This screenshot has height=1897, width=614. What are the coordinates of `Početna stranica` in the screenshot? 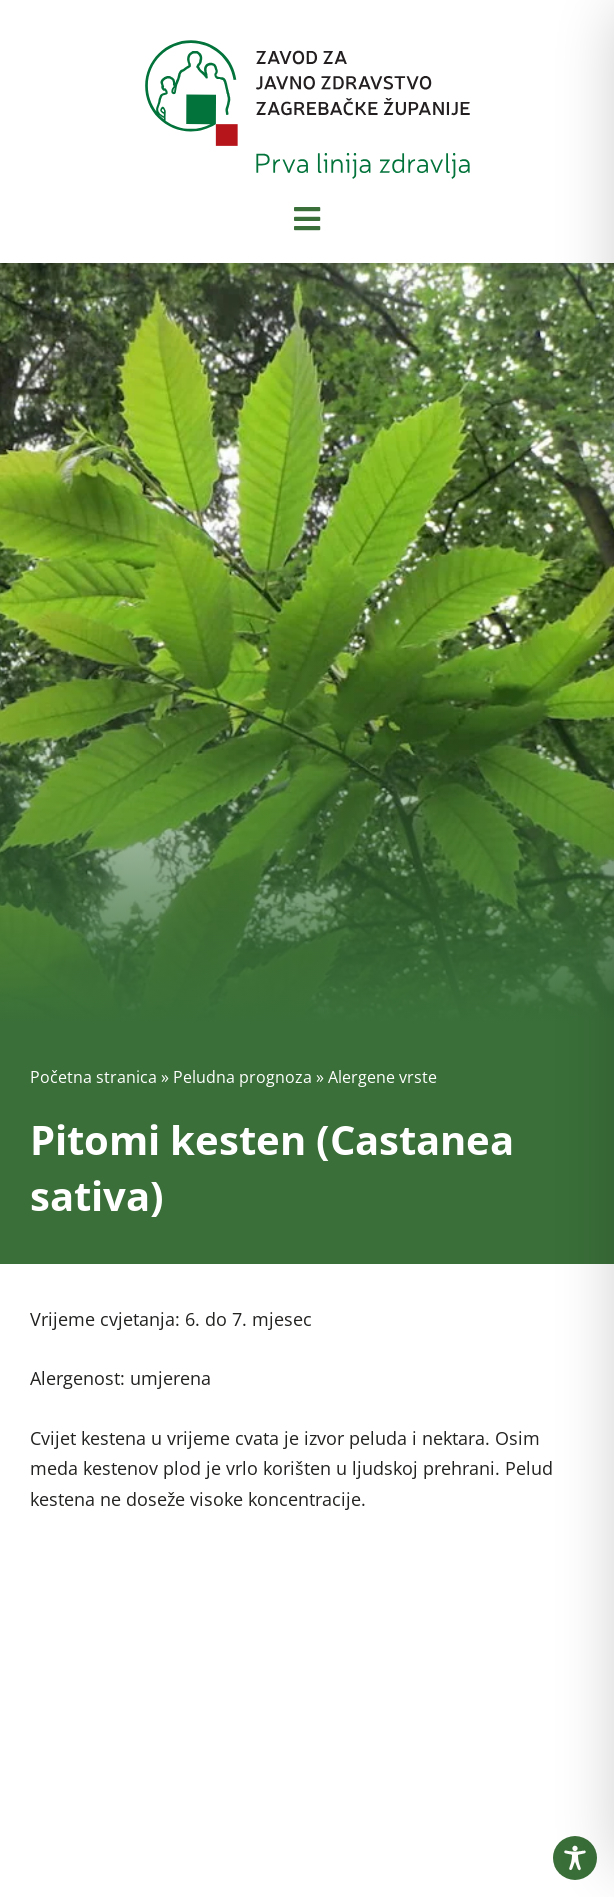 It's located at (93, 1077).